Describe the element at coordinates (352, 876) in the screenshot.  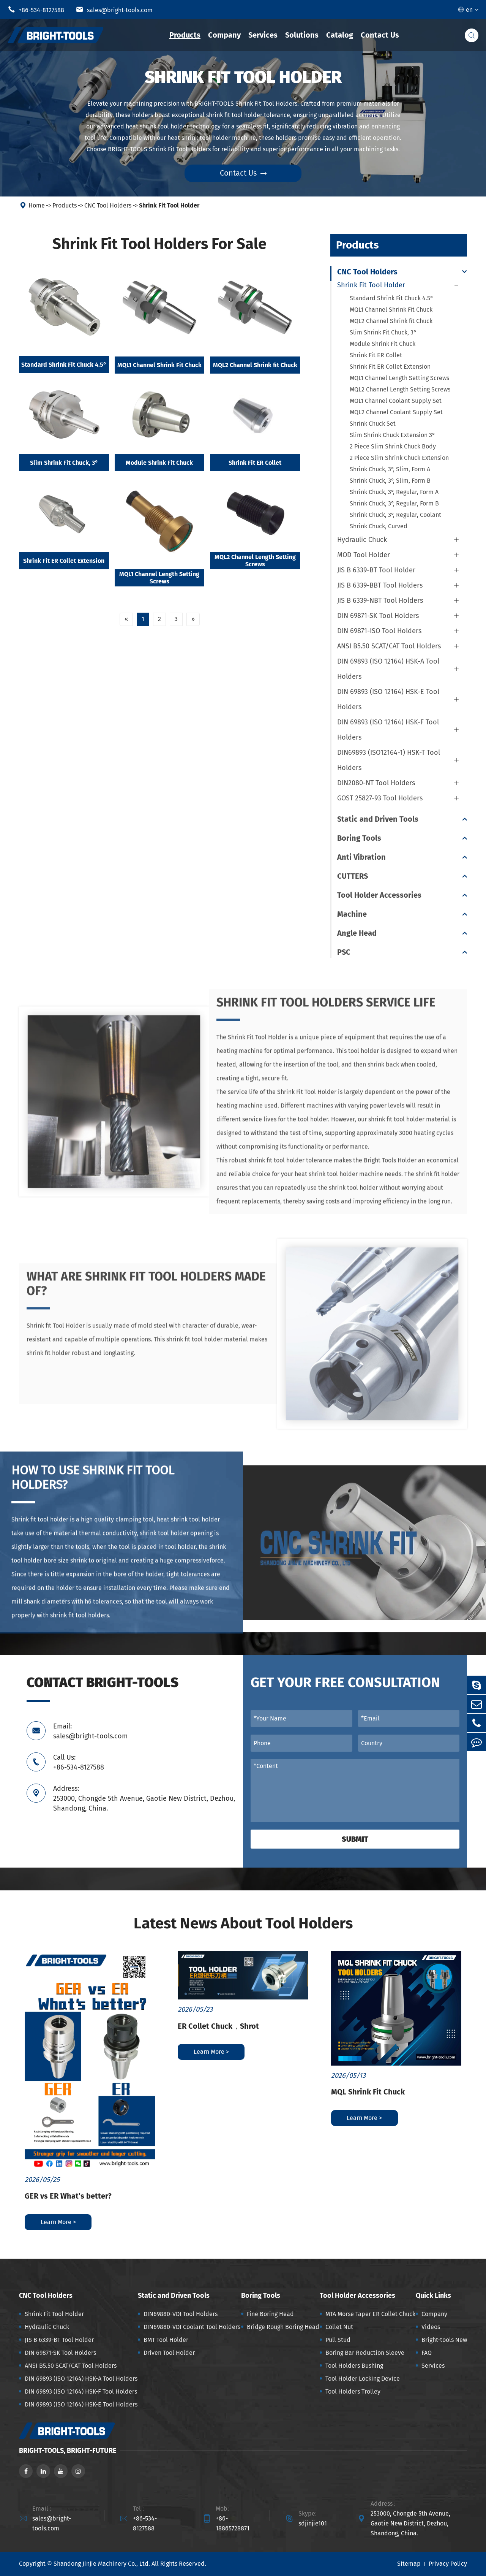
I see `CUTTERS` at that location.